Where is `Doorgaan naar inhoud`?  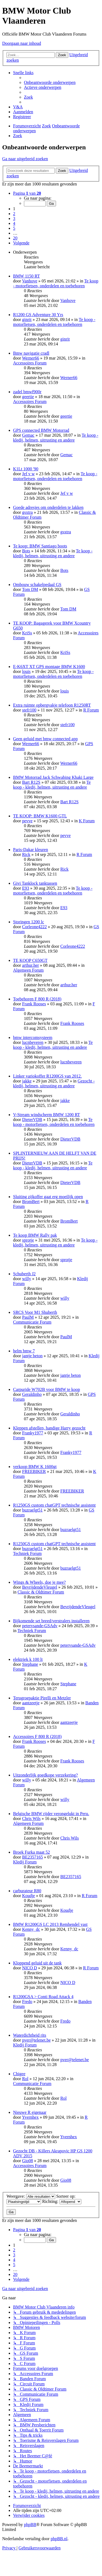 Doorgaan naar inhoud is located at coordinates (21, 43).